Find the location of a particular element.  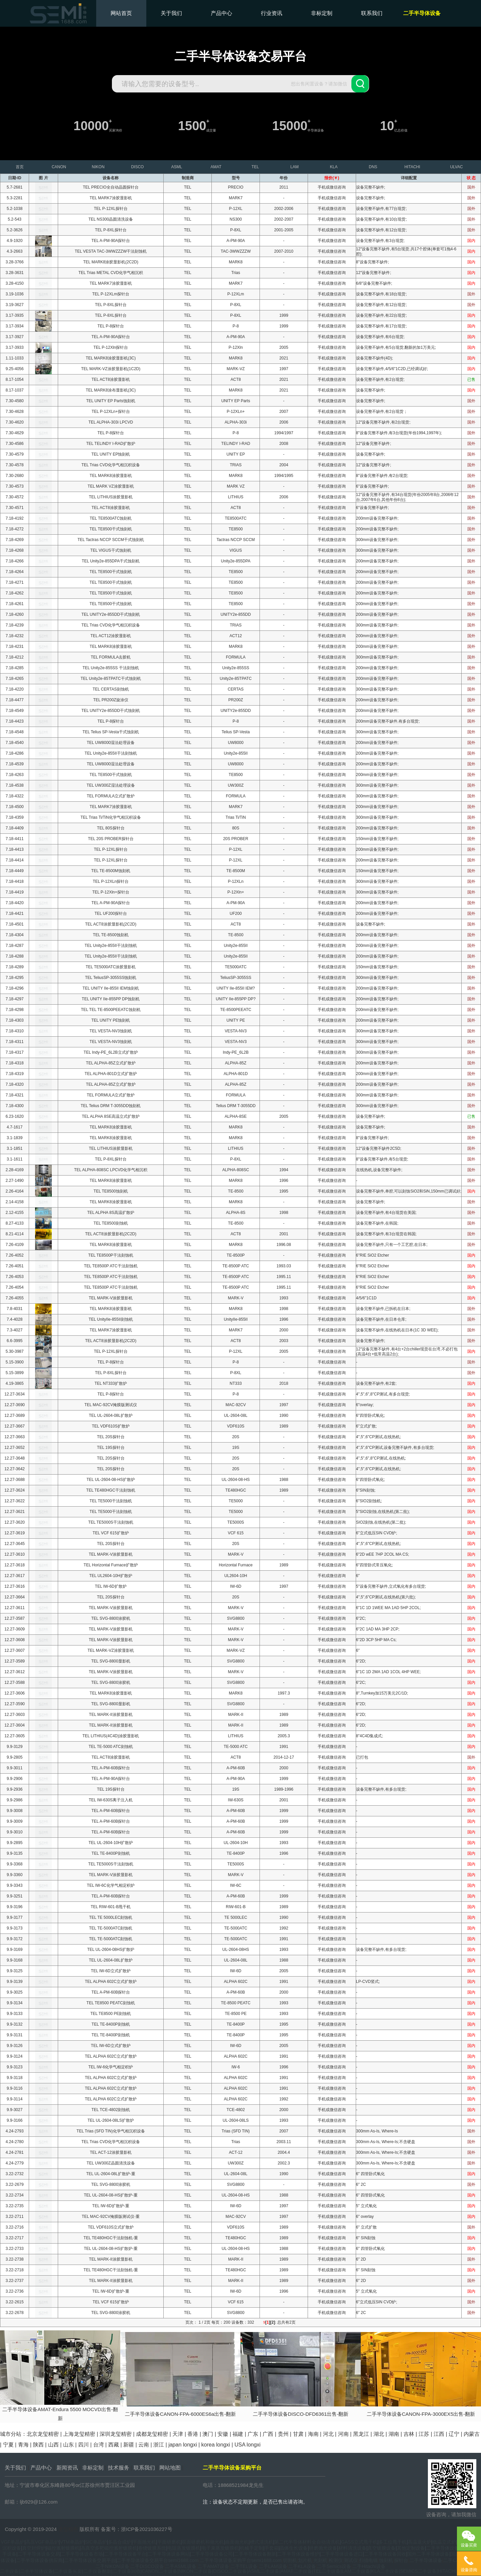

山西 is located at coordinates (53, 2445).